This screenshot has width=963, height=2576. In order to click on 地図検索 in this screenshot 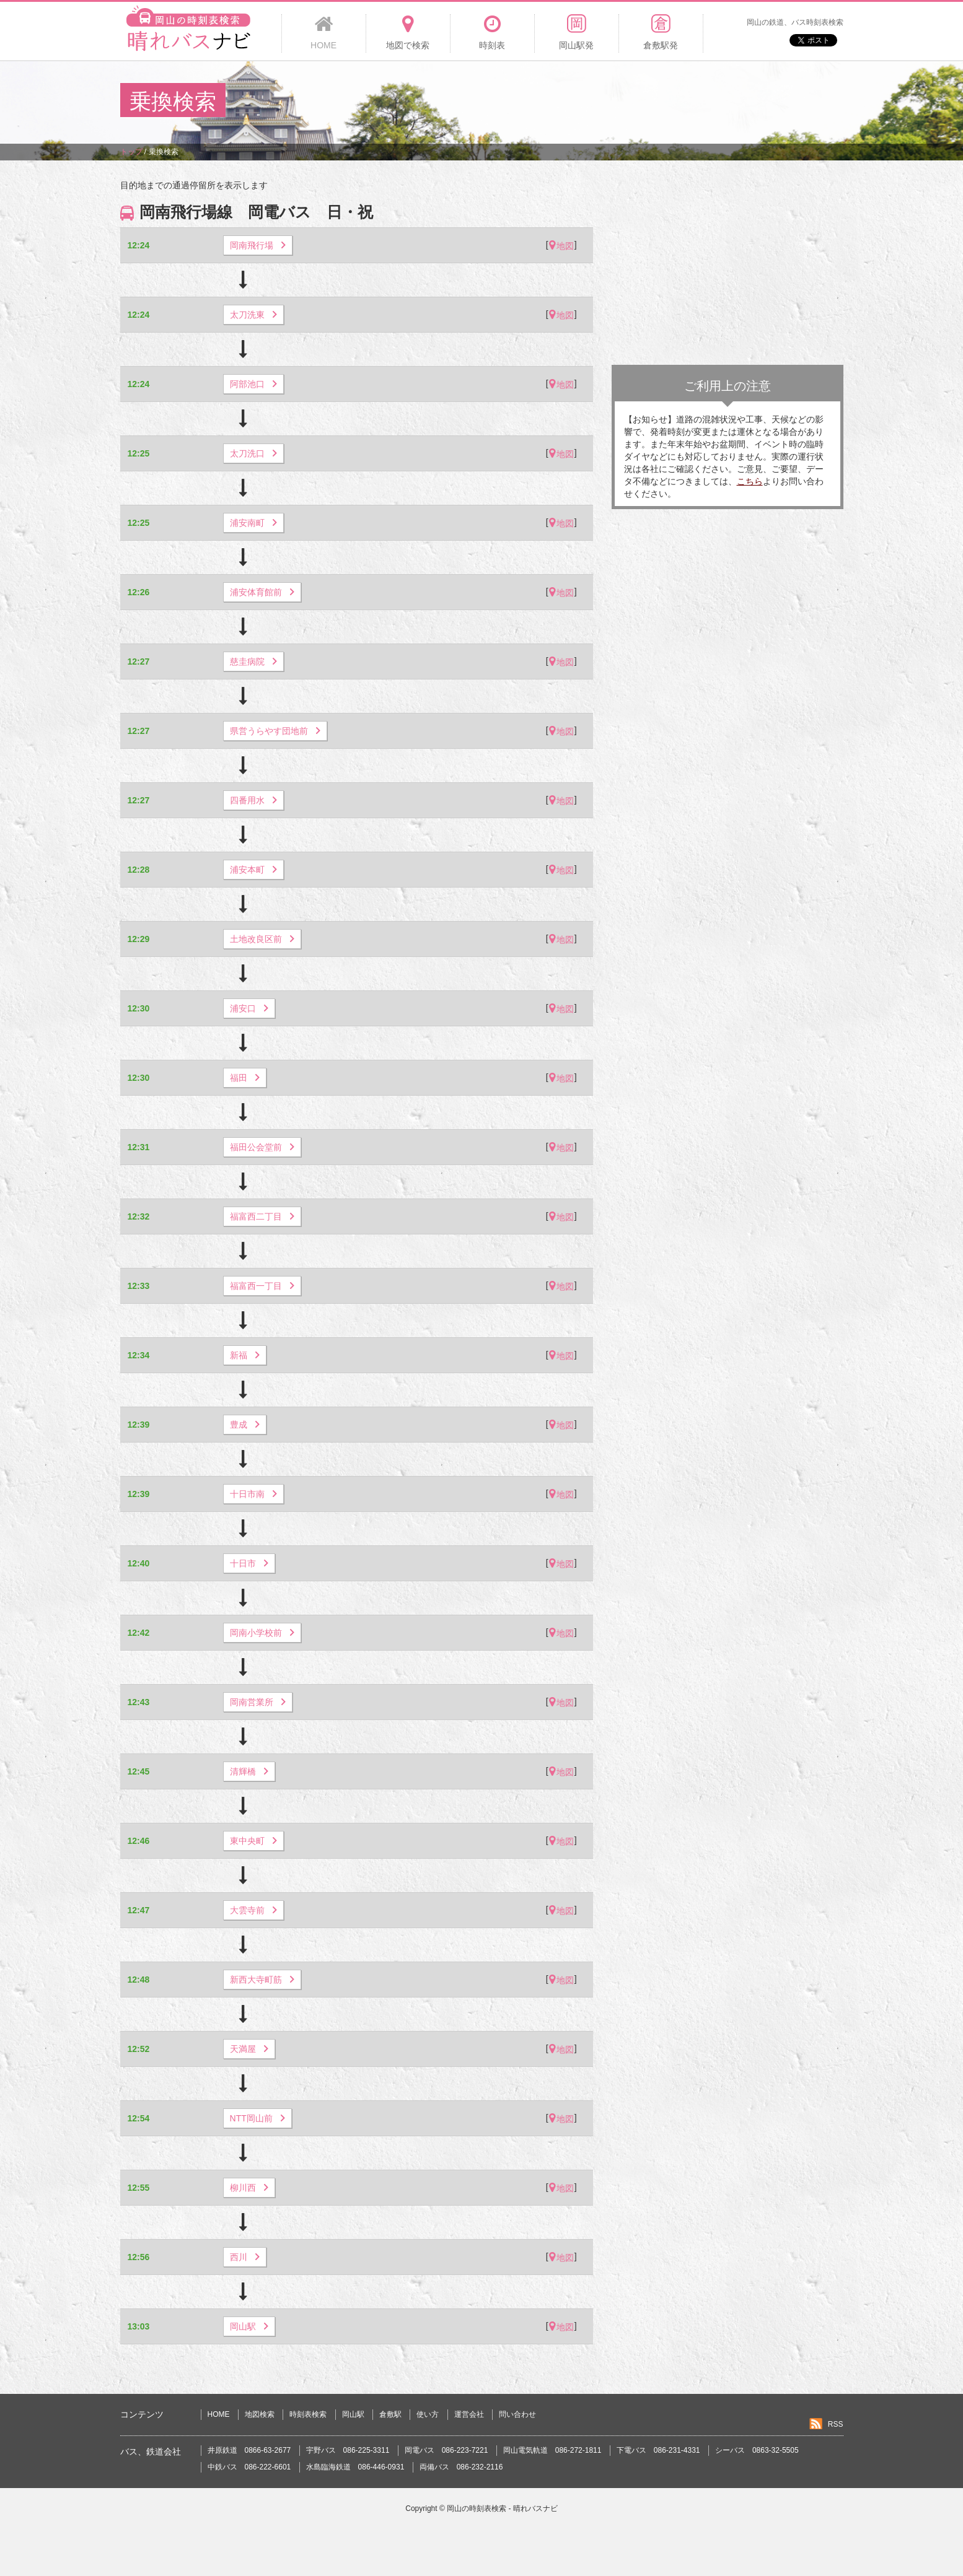, I will do `click(260, 2414)`.